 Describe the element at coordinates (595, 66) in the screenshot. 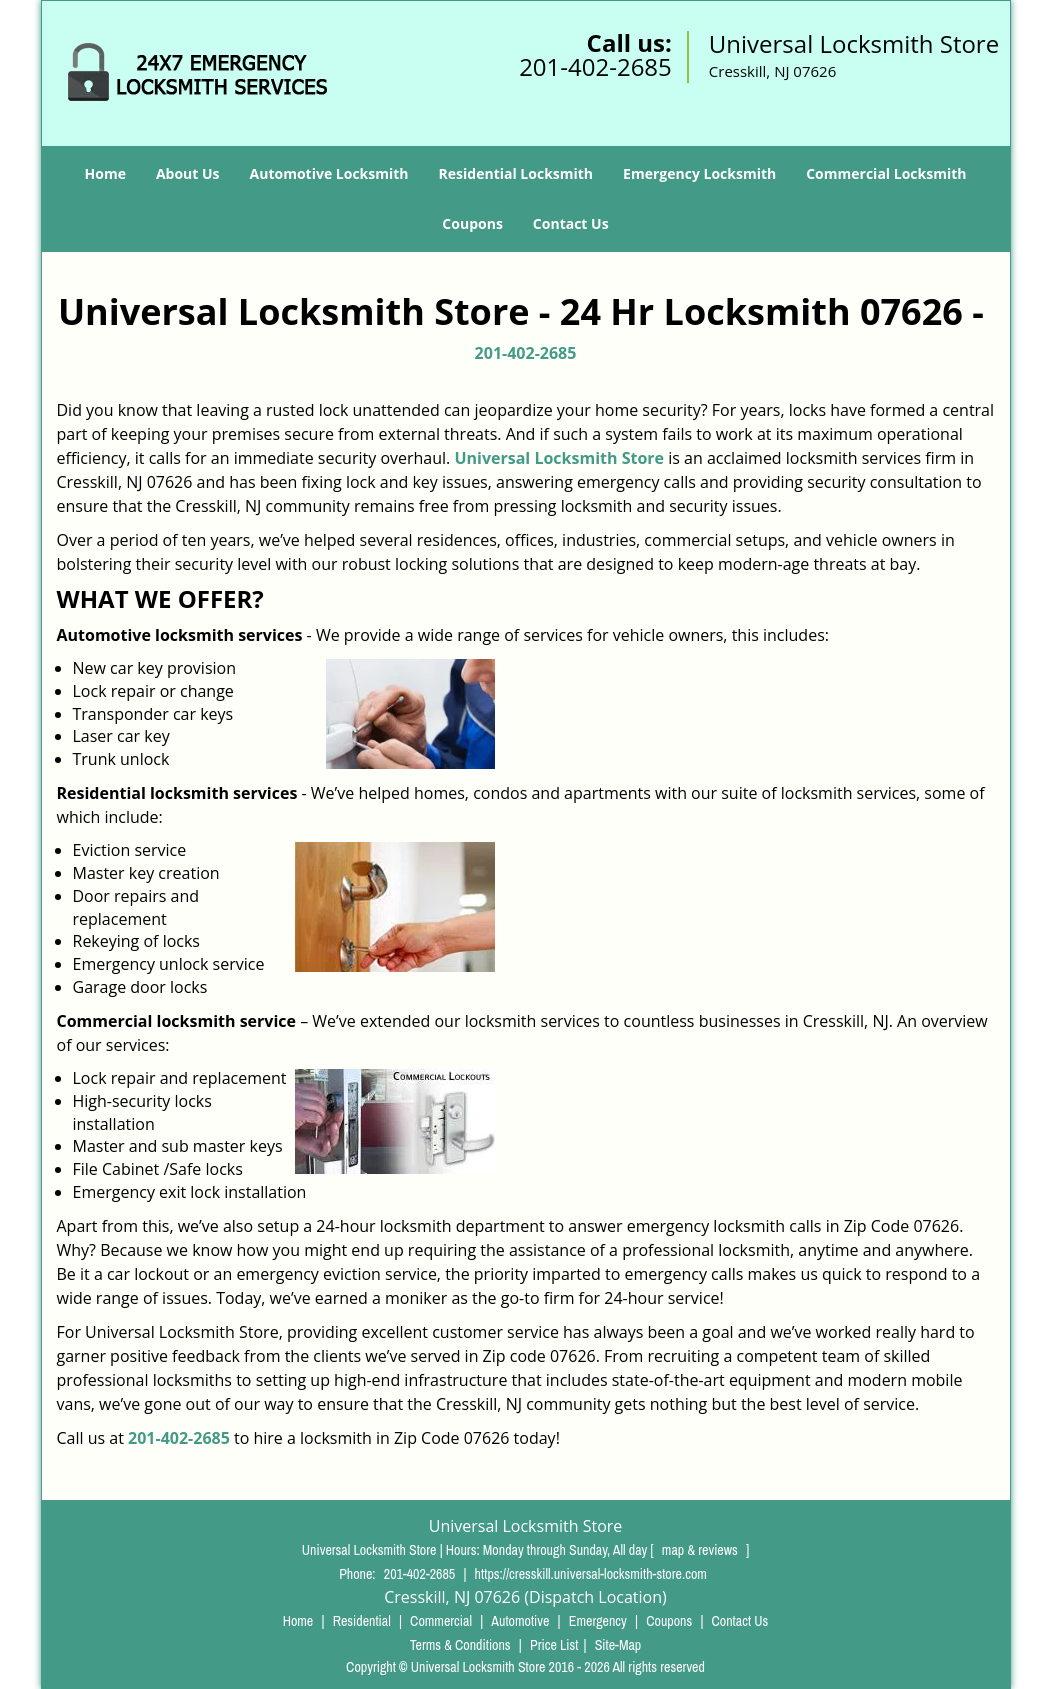

I see `201-402-2685` at that location.